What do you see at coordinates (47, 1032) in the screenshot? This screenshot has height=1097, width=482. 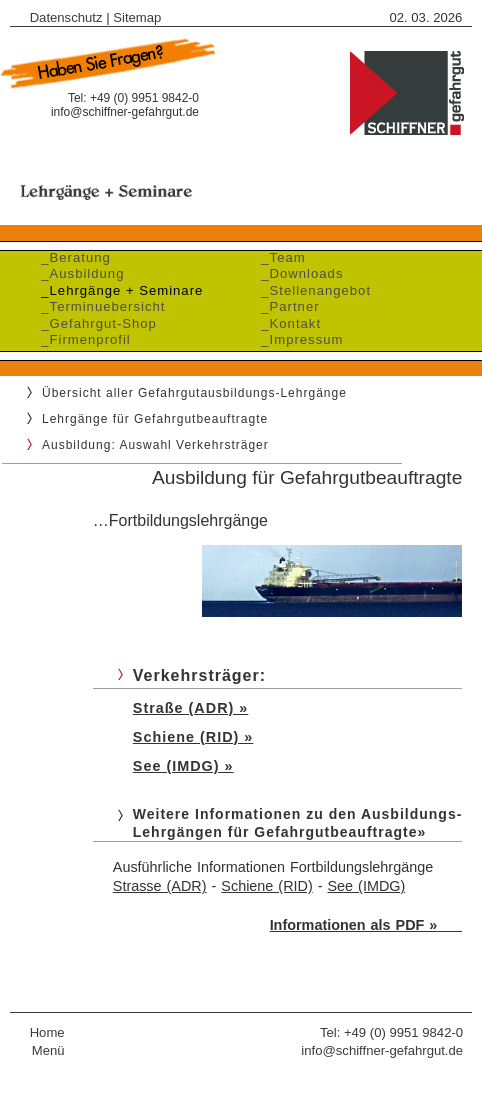 I see `Home` at bounding box center [47, 1032].